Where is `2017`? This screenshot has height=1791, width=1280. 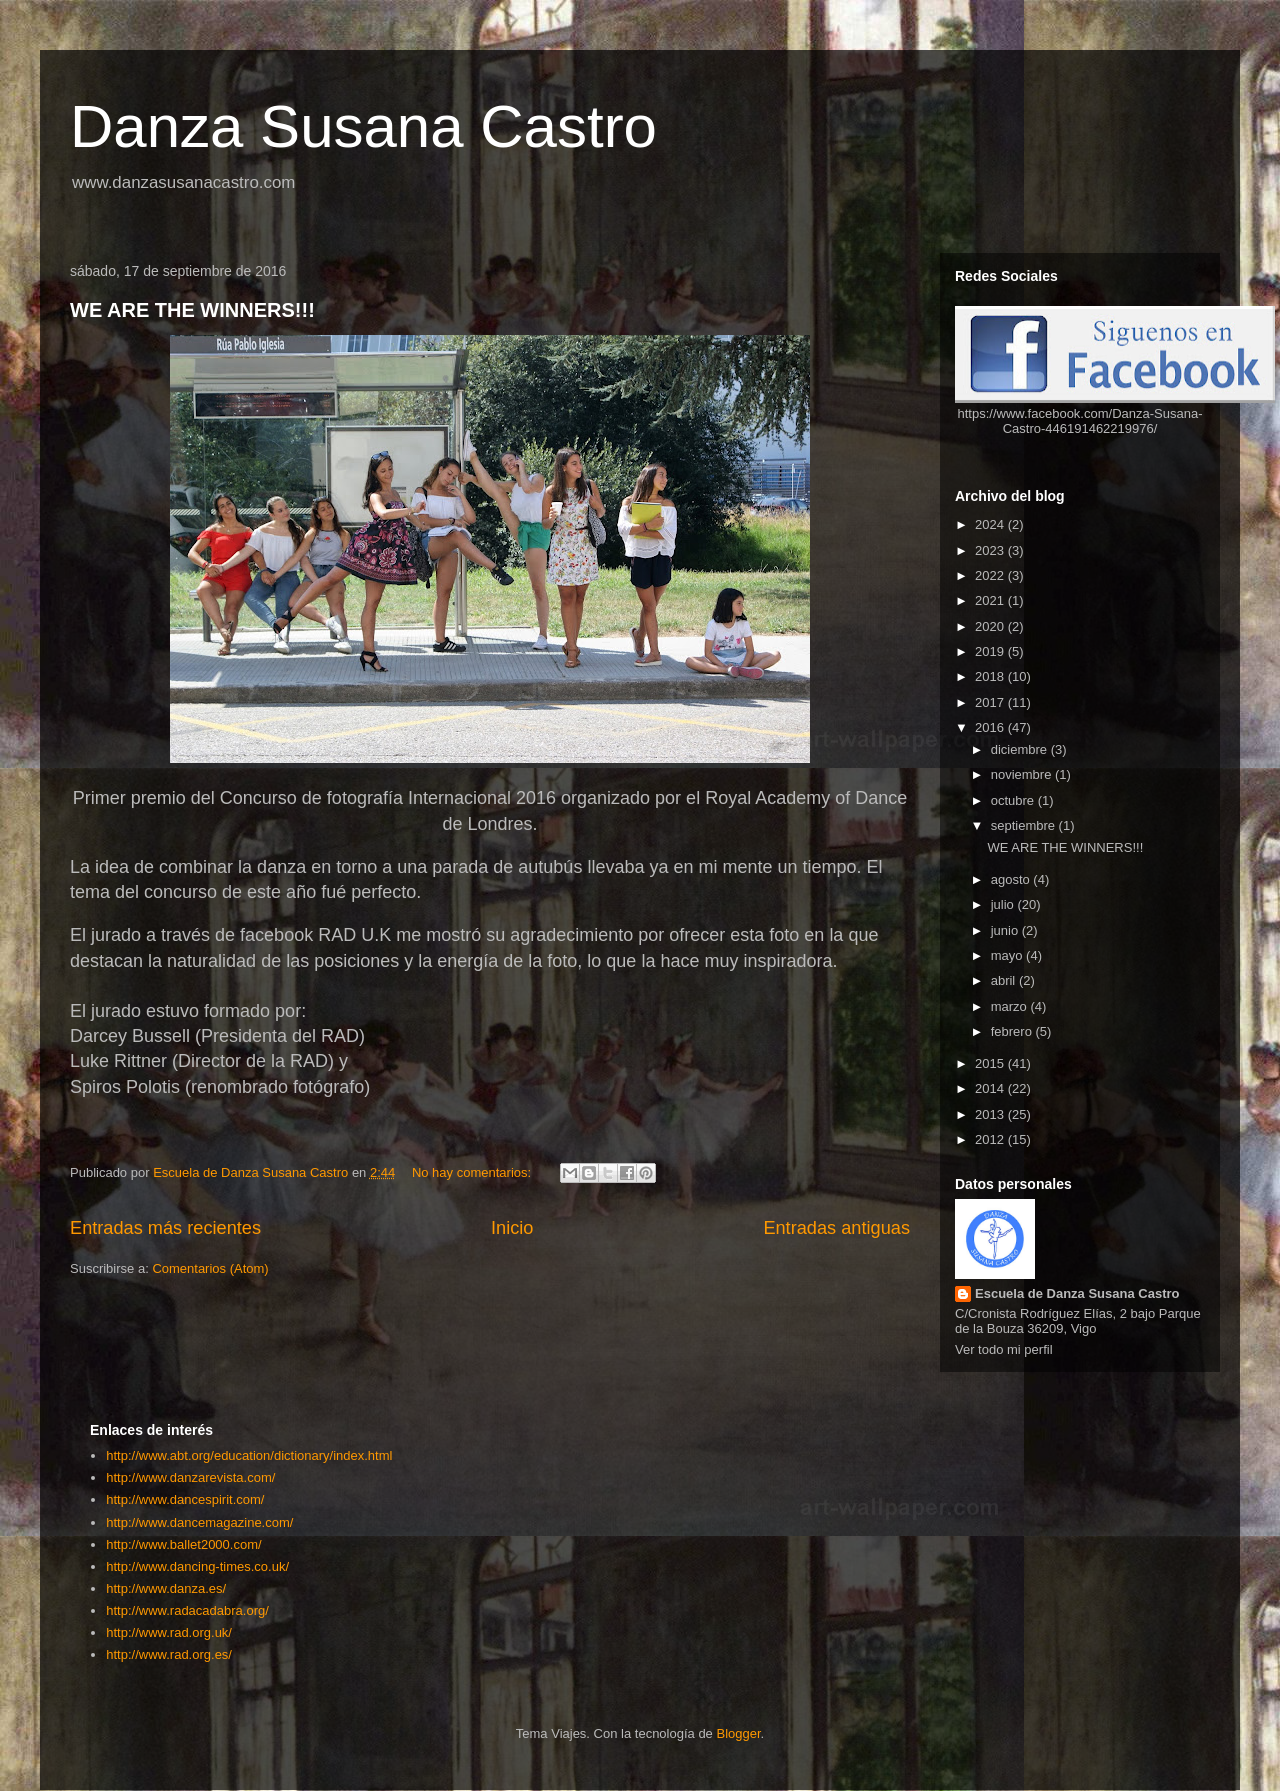 2017 is located at coordinates (991, 702).